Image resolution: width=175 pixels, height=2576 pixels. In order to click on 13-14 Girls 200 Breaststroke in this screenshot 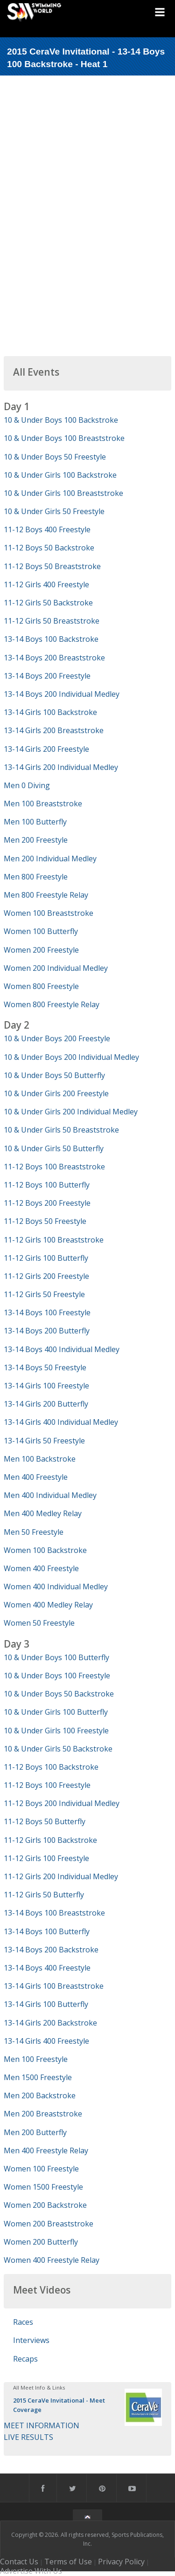, I will do `click(54, 730)`.